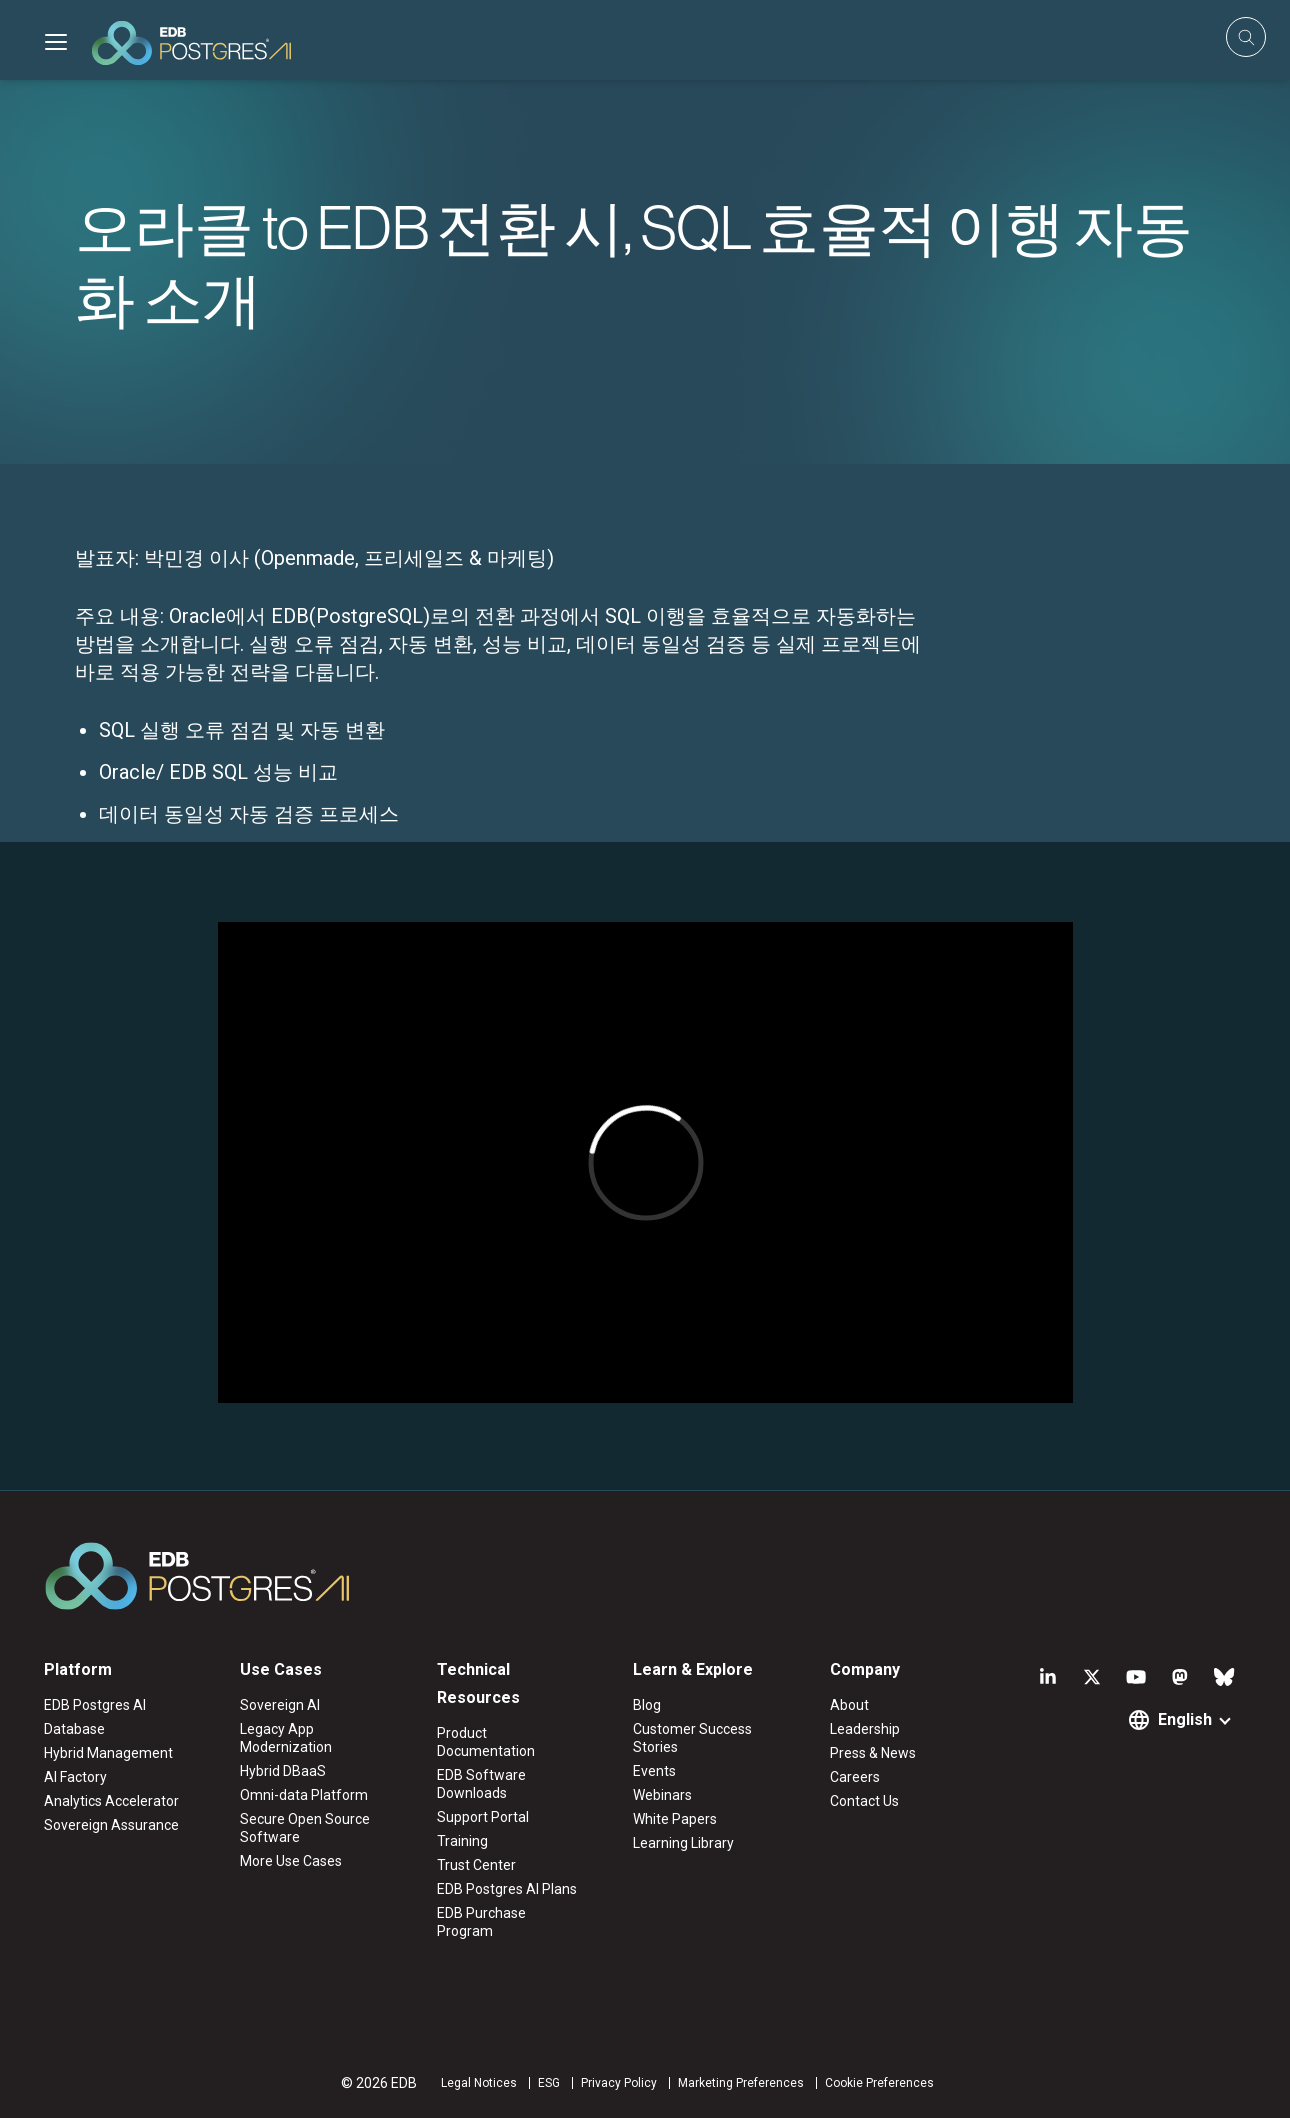 This screenshot has height=2118, width=1290. What do you see at coordinates (1185, 1719) in the screenshot?
I see `English` at bounding box center [1185, 1719].